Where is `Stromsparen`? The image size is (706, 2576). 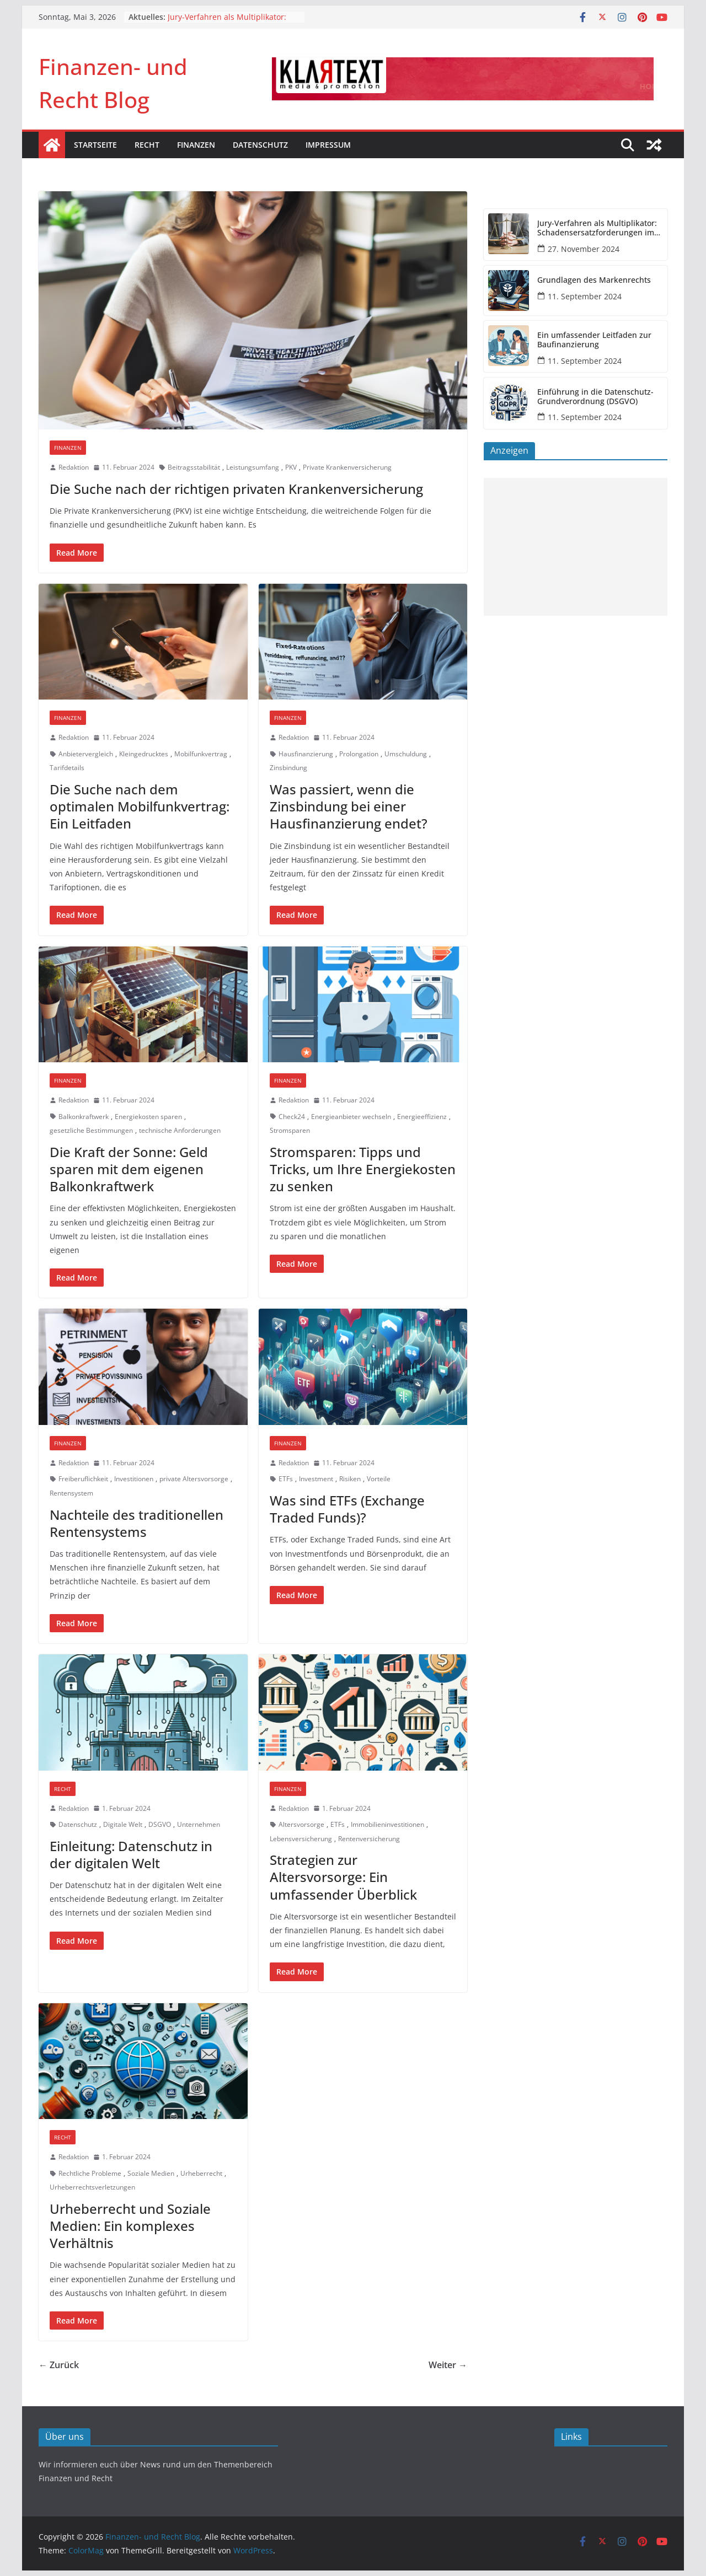
Stromsparen is located at coordinates (290, 1130).